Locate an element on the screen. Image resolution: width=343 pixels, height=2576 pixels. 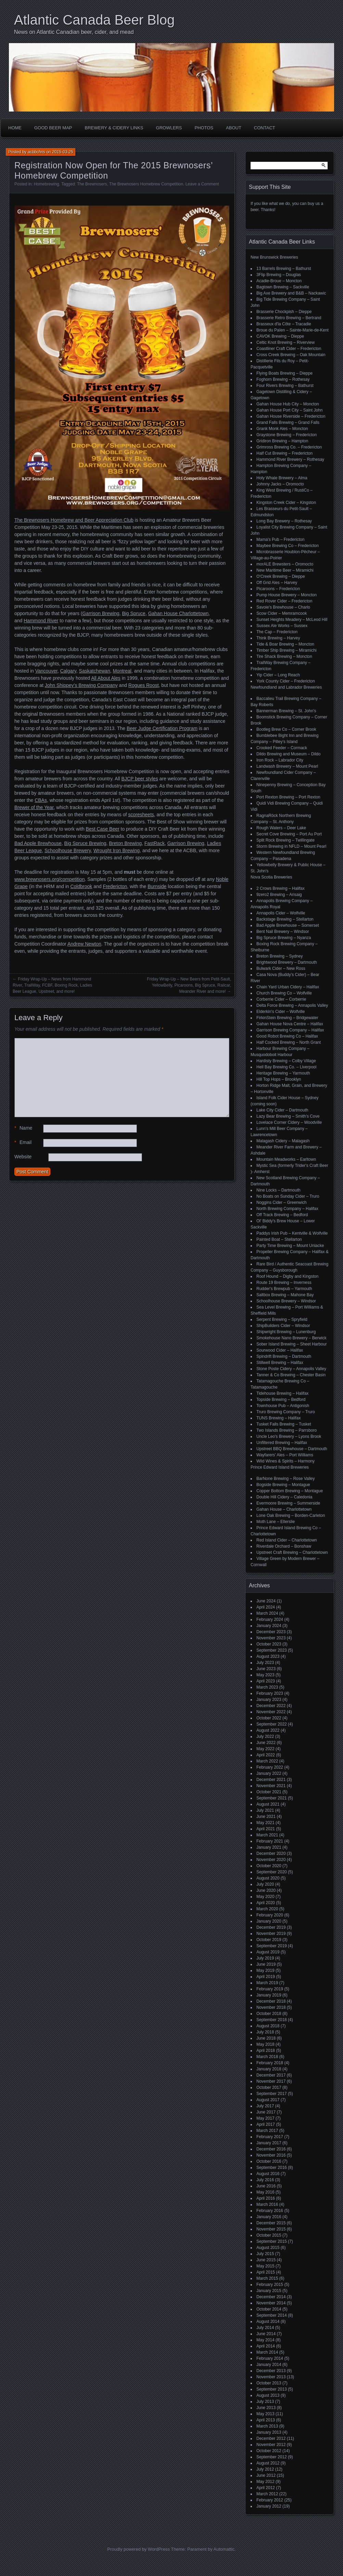
July 2016 is located at coordinates (265, 2179).